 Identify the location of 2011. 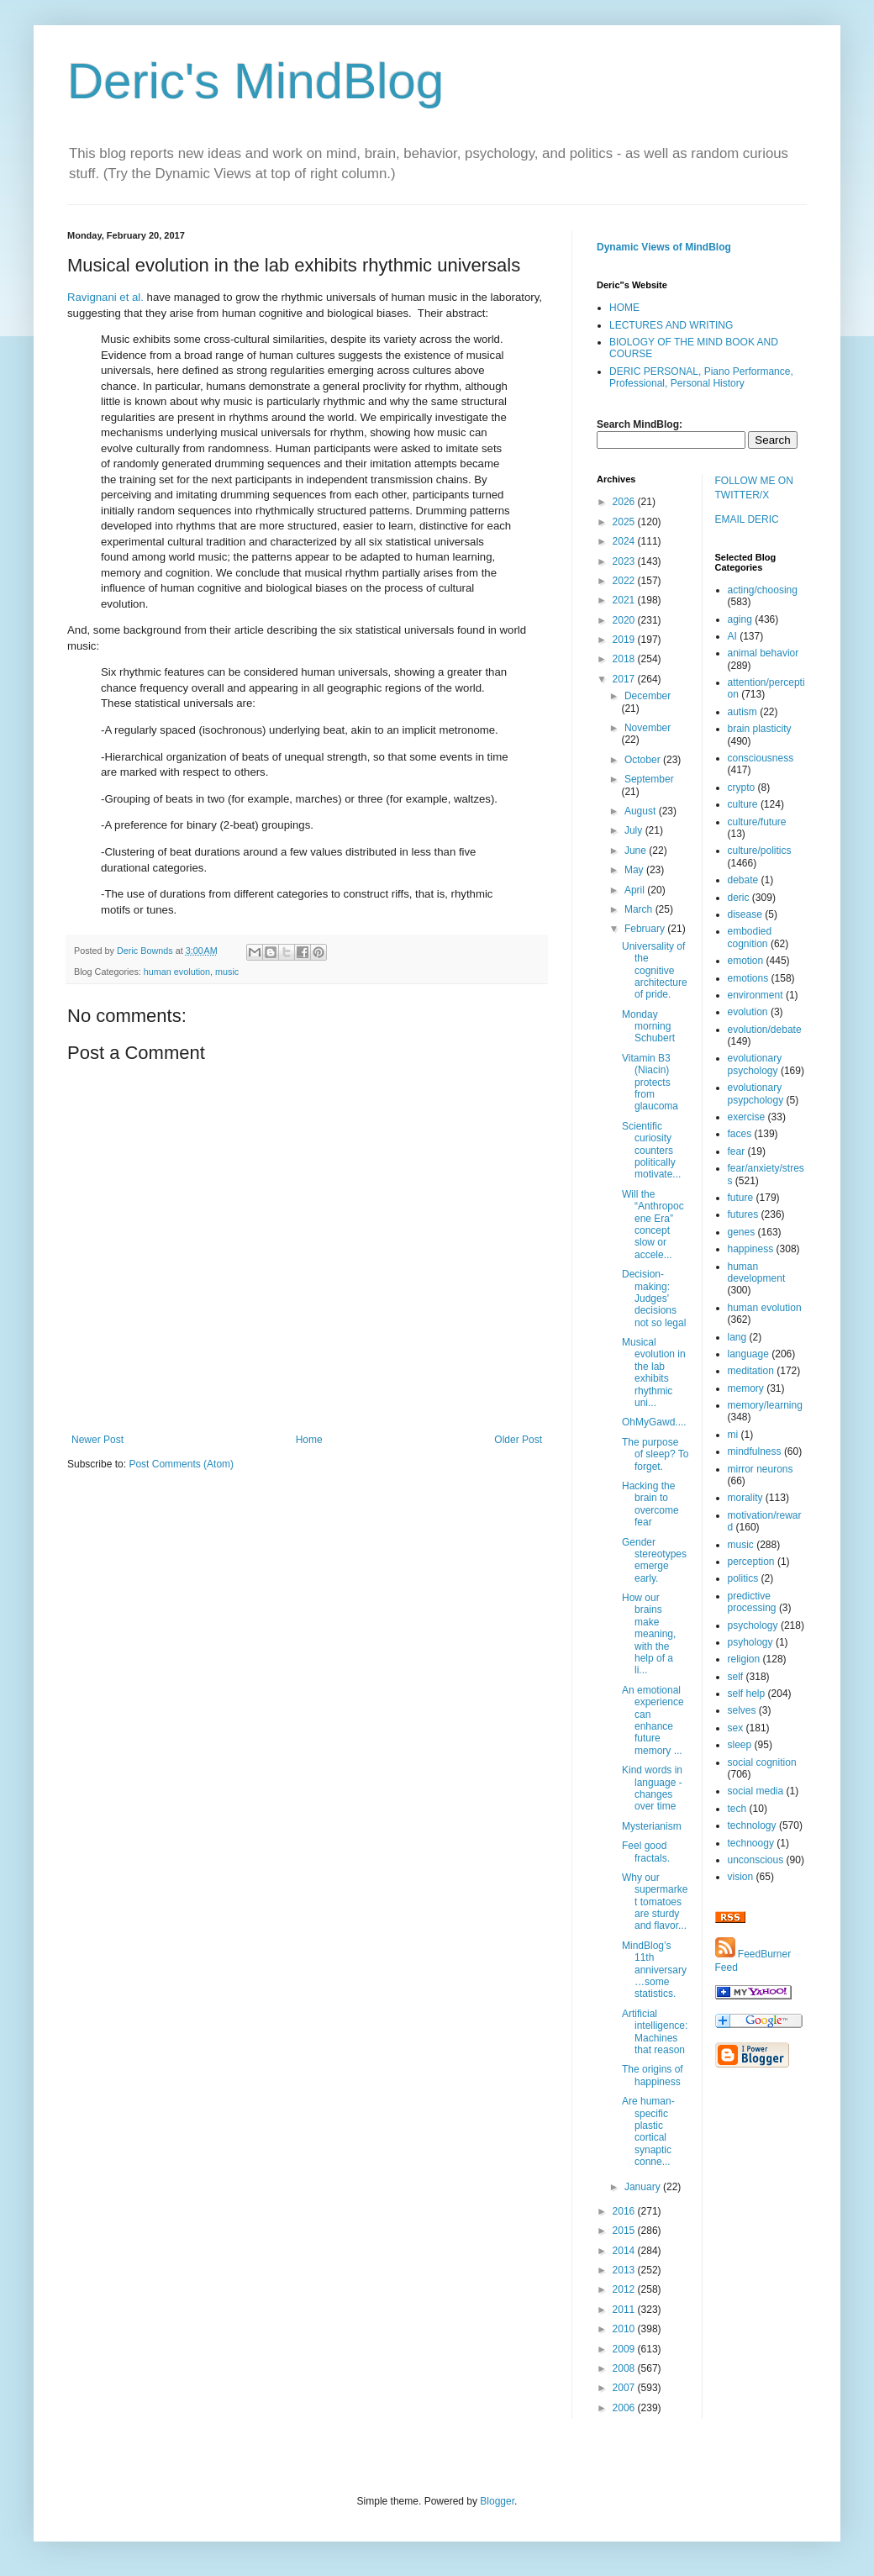
(625, 2309).